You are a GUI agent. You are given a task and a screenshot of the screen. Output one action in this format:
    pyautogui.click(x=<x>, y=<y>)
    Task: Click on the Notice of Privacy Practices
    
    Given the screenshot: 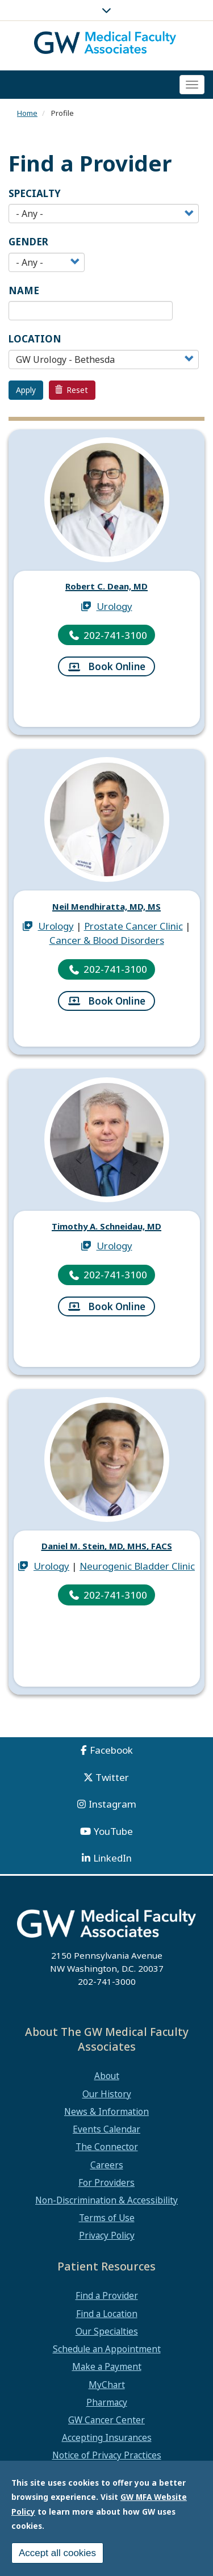 What is the action you would take?
    pyautogui.click(x=106, y=2455)
    